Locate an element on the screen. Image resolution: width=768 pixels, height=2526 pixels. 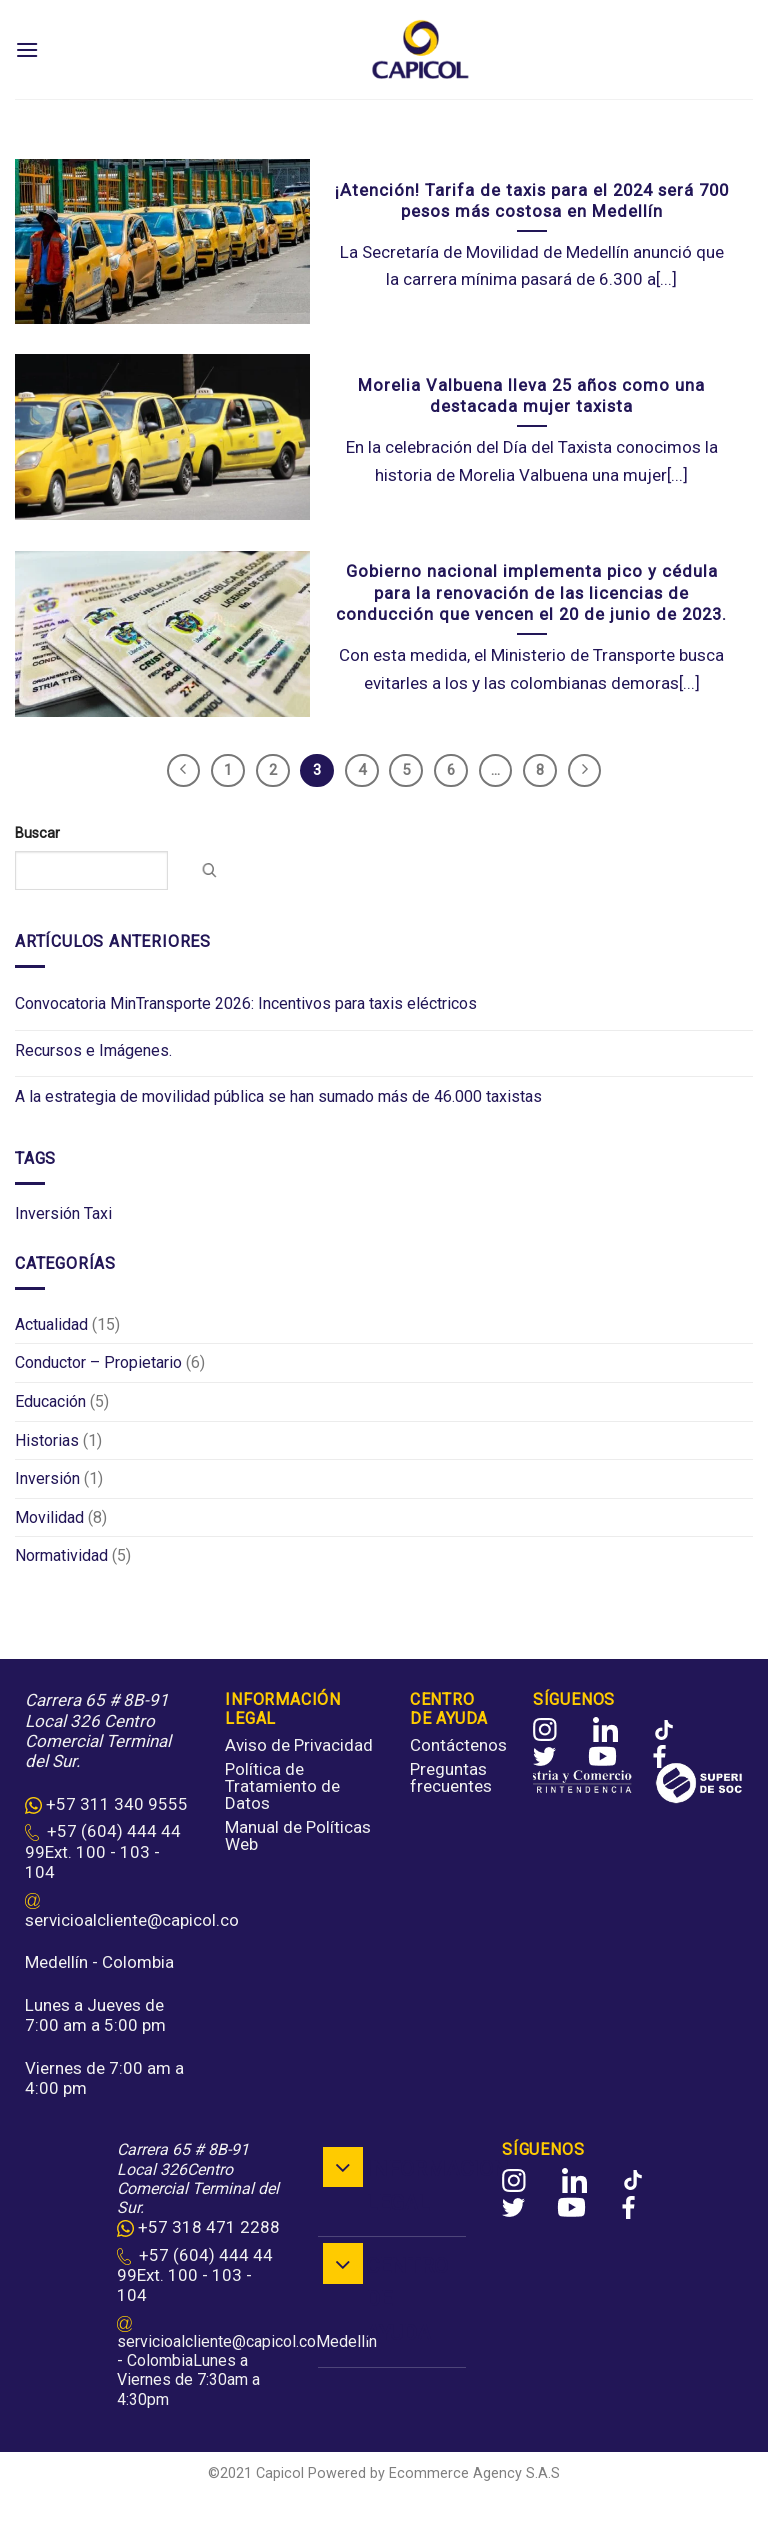
Actualidad is located at coordinates (51, 1324).